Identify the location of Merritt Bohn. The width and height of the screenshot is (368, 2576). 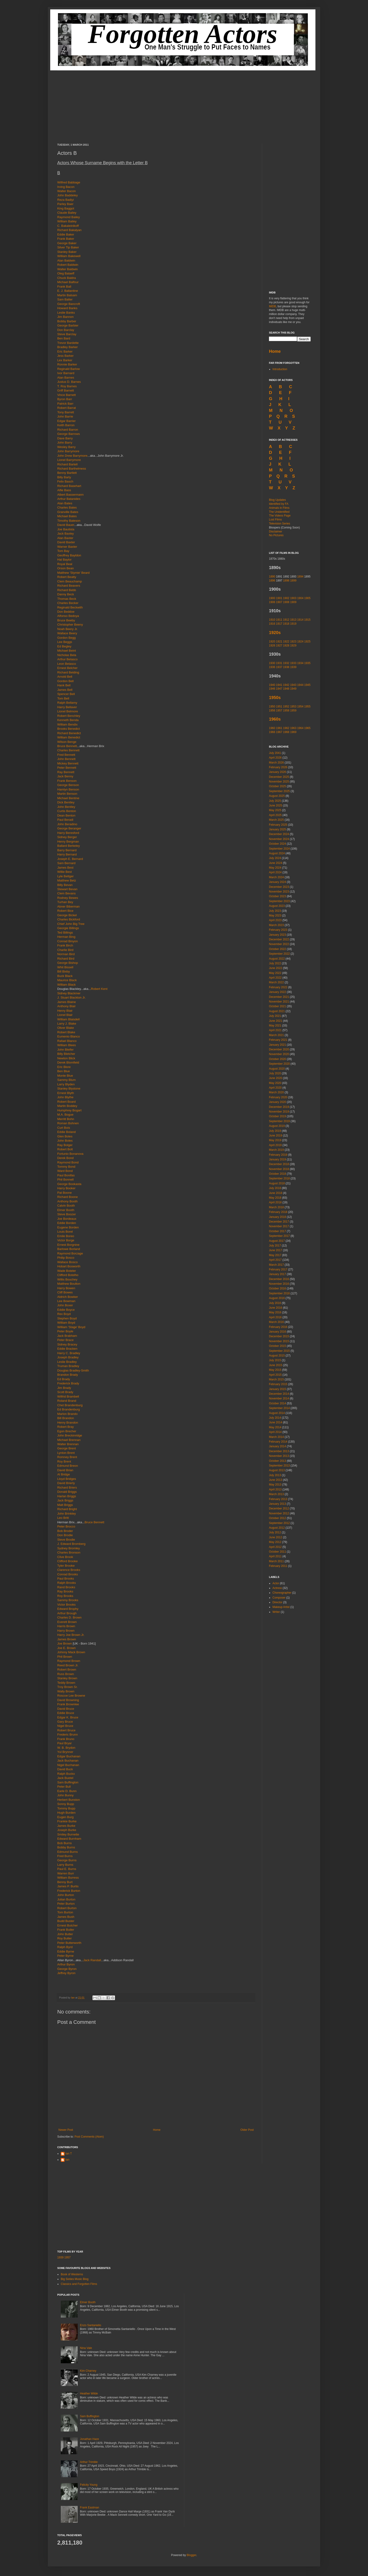
(65, 1119).